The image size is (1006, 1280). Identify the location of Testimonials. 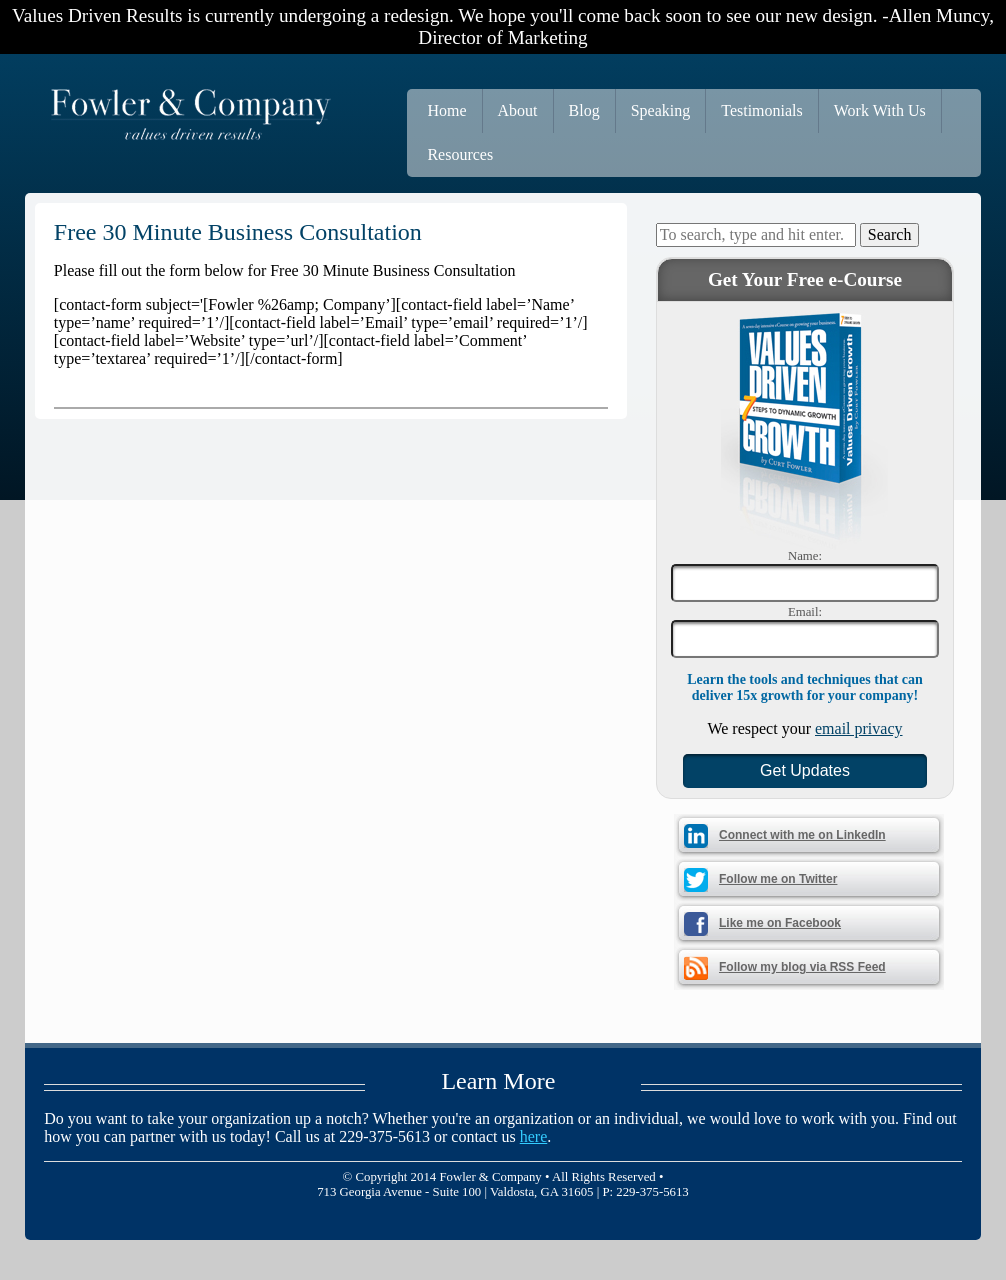
(762, 110).